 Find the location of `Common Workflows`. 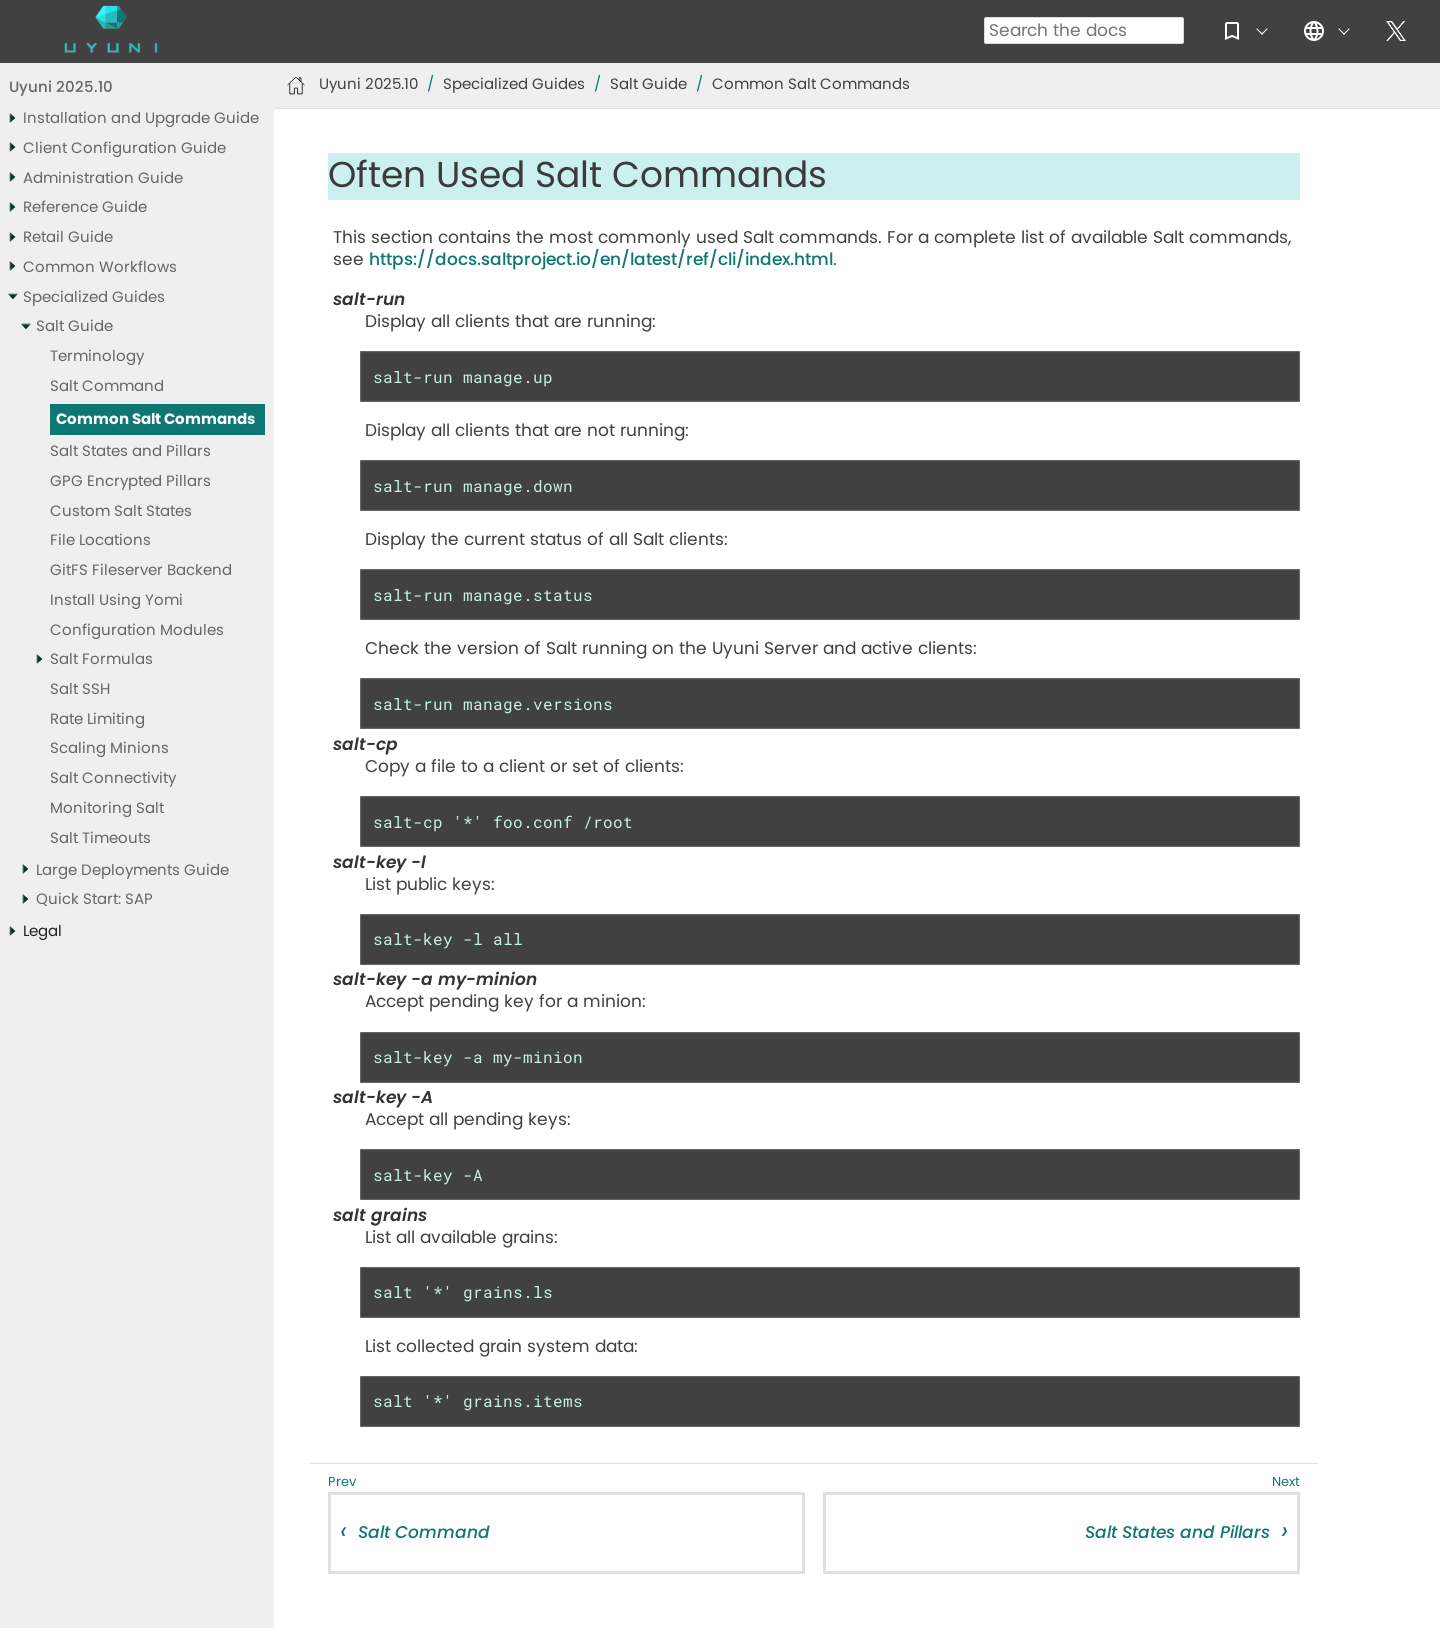

Common Workflows is located at coordinates (100, 267).